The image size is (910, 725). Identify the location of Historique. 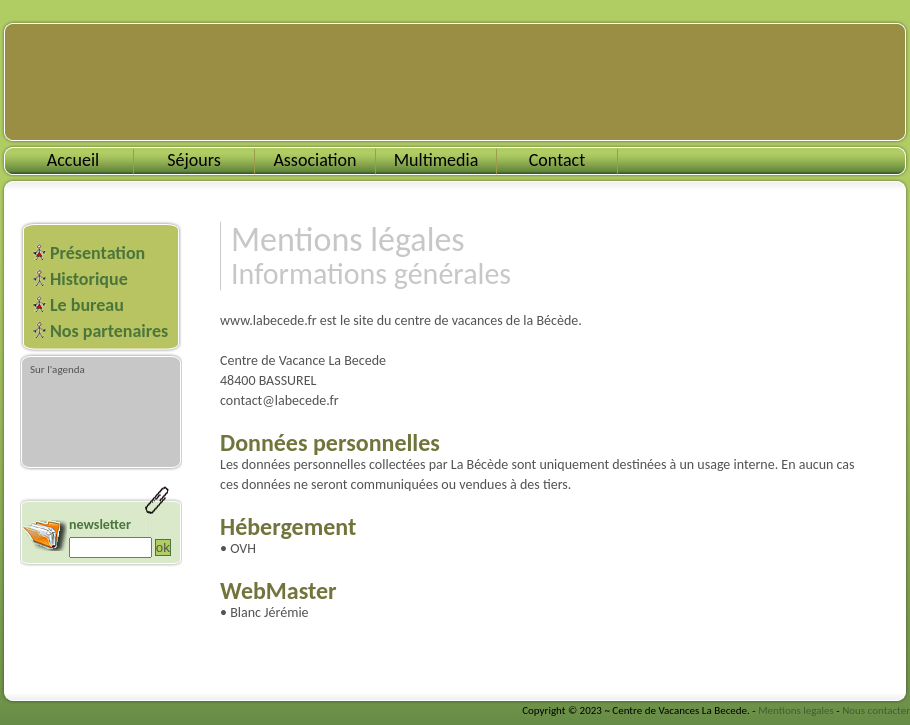
(89, 279).